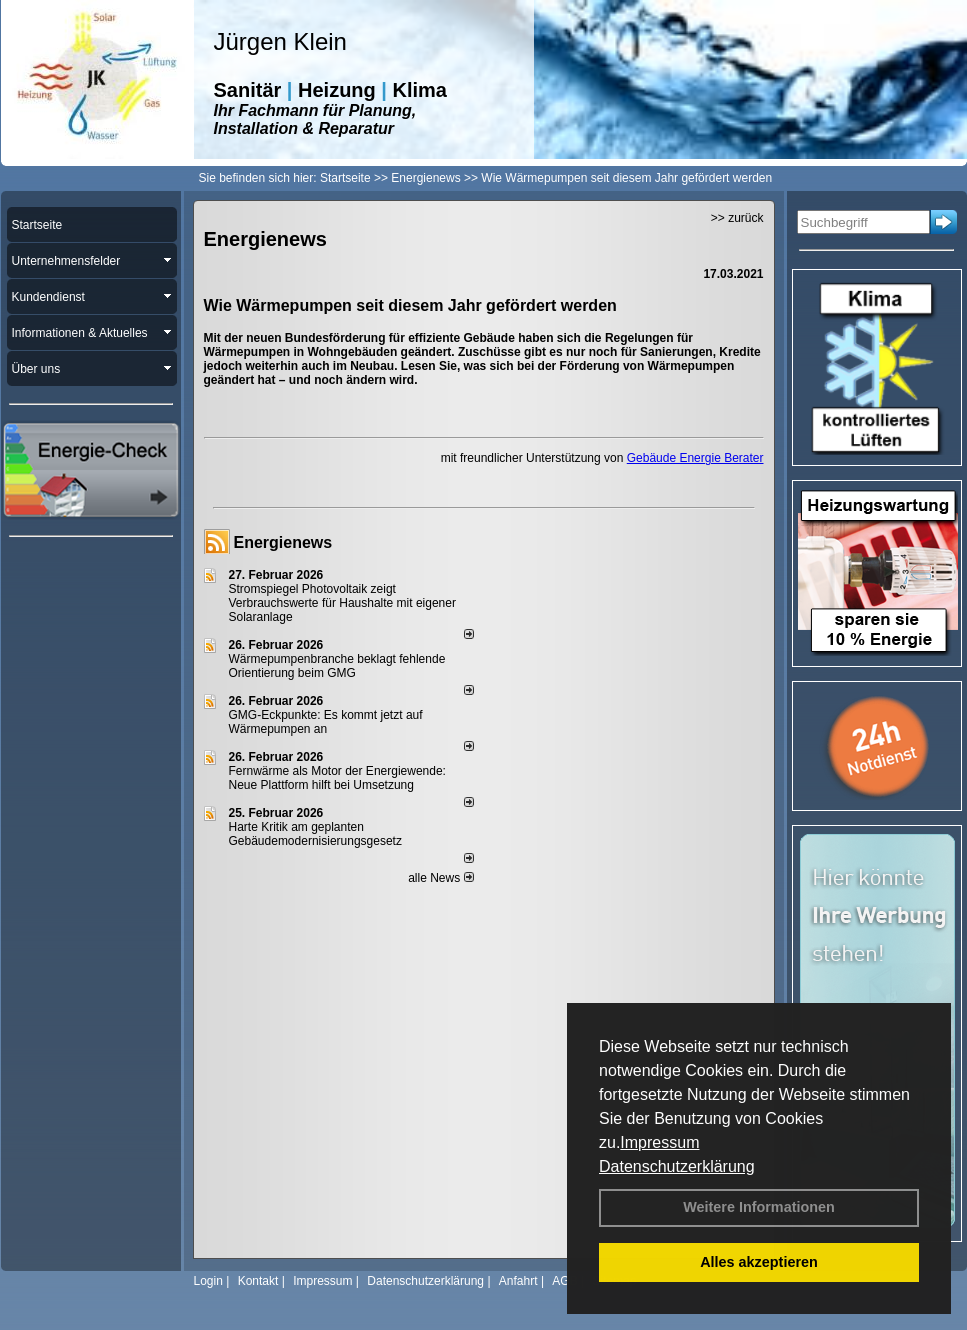  What do you see at coordinates (759, 1207) in the screenshot?
I see `Weitere Informationen` at bounding box center [759, 1207].